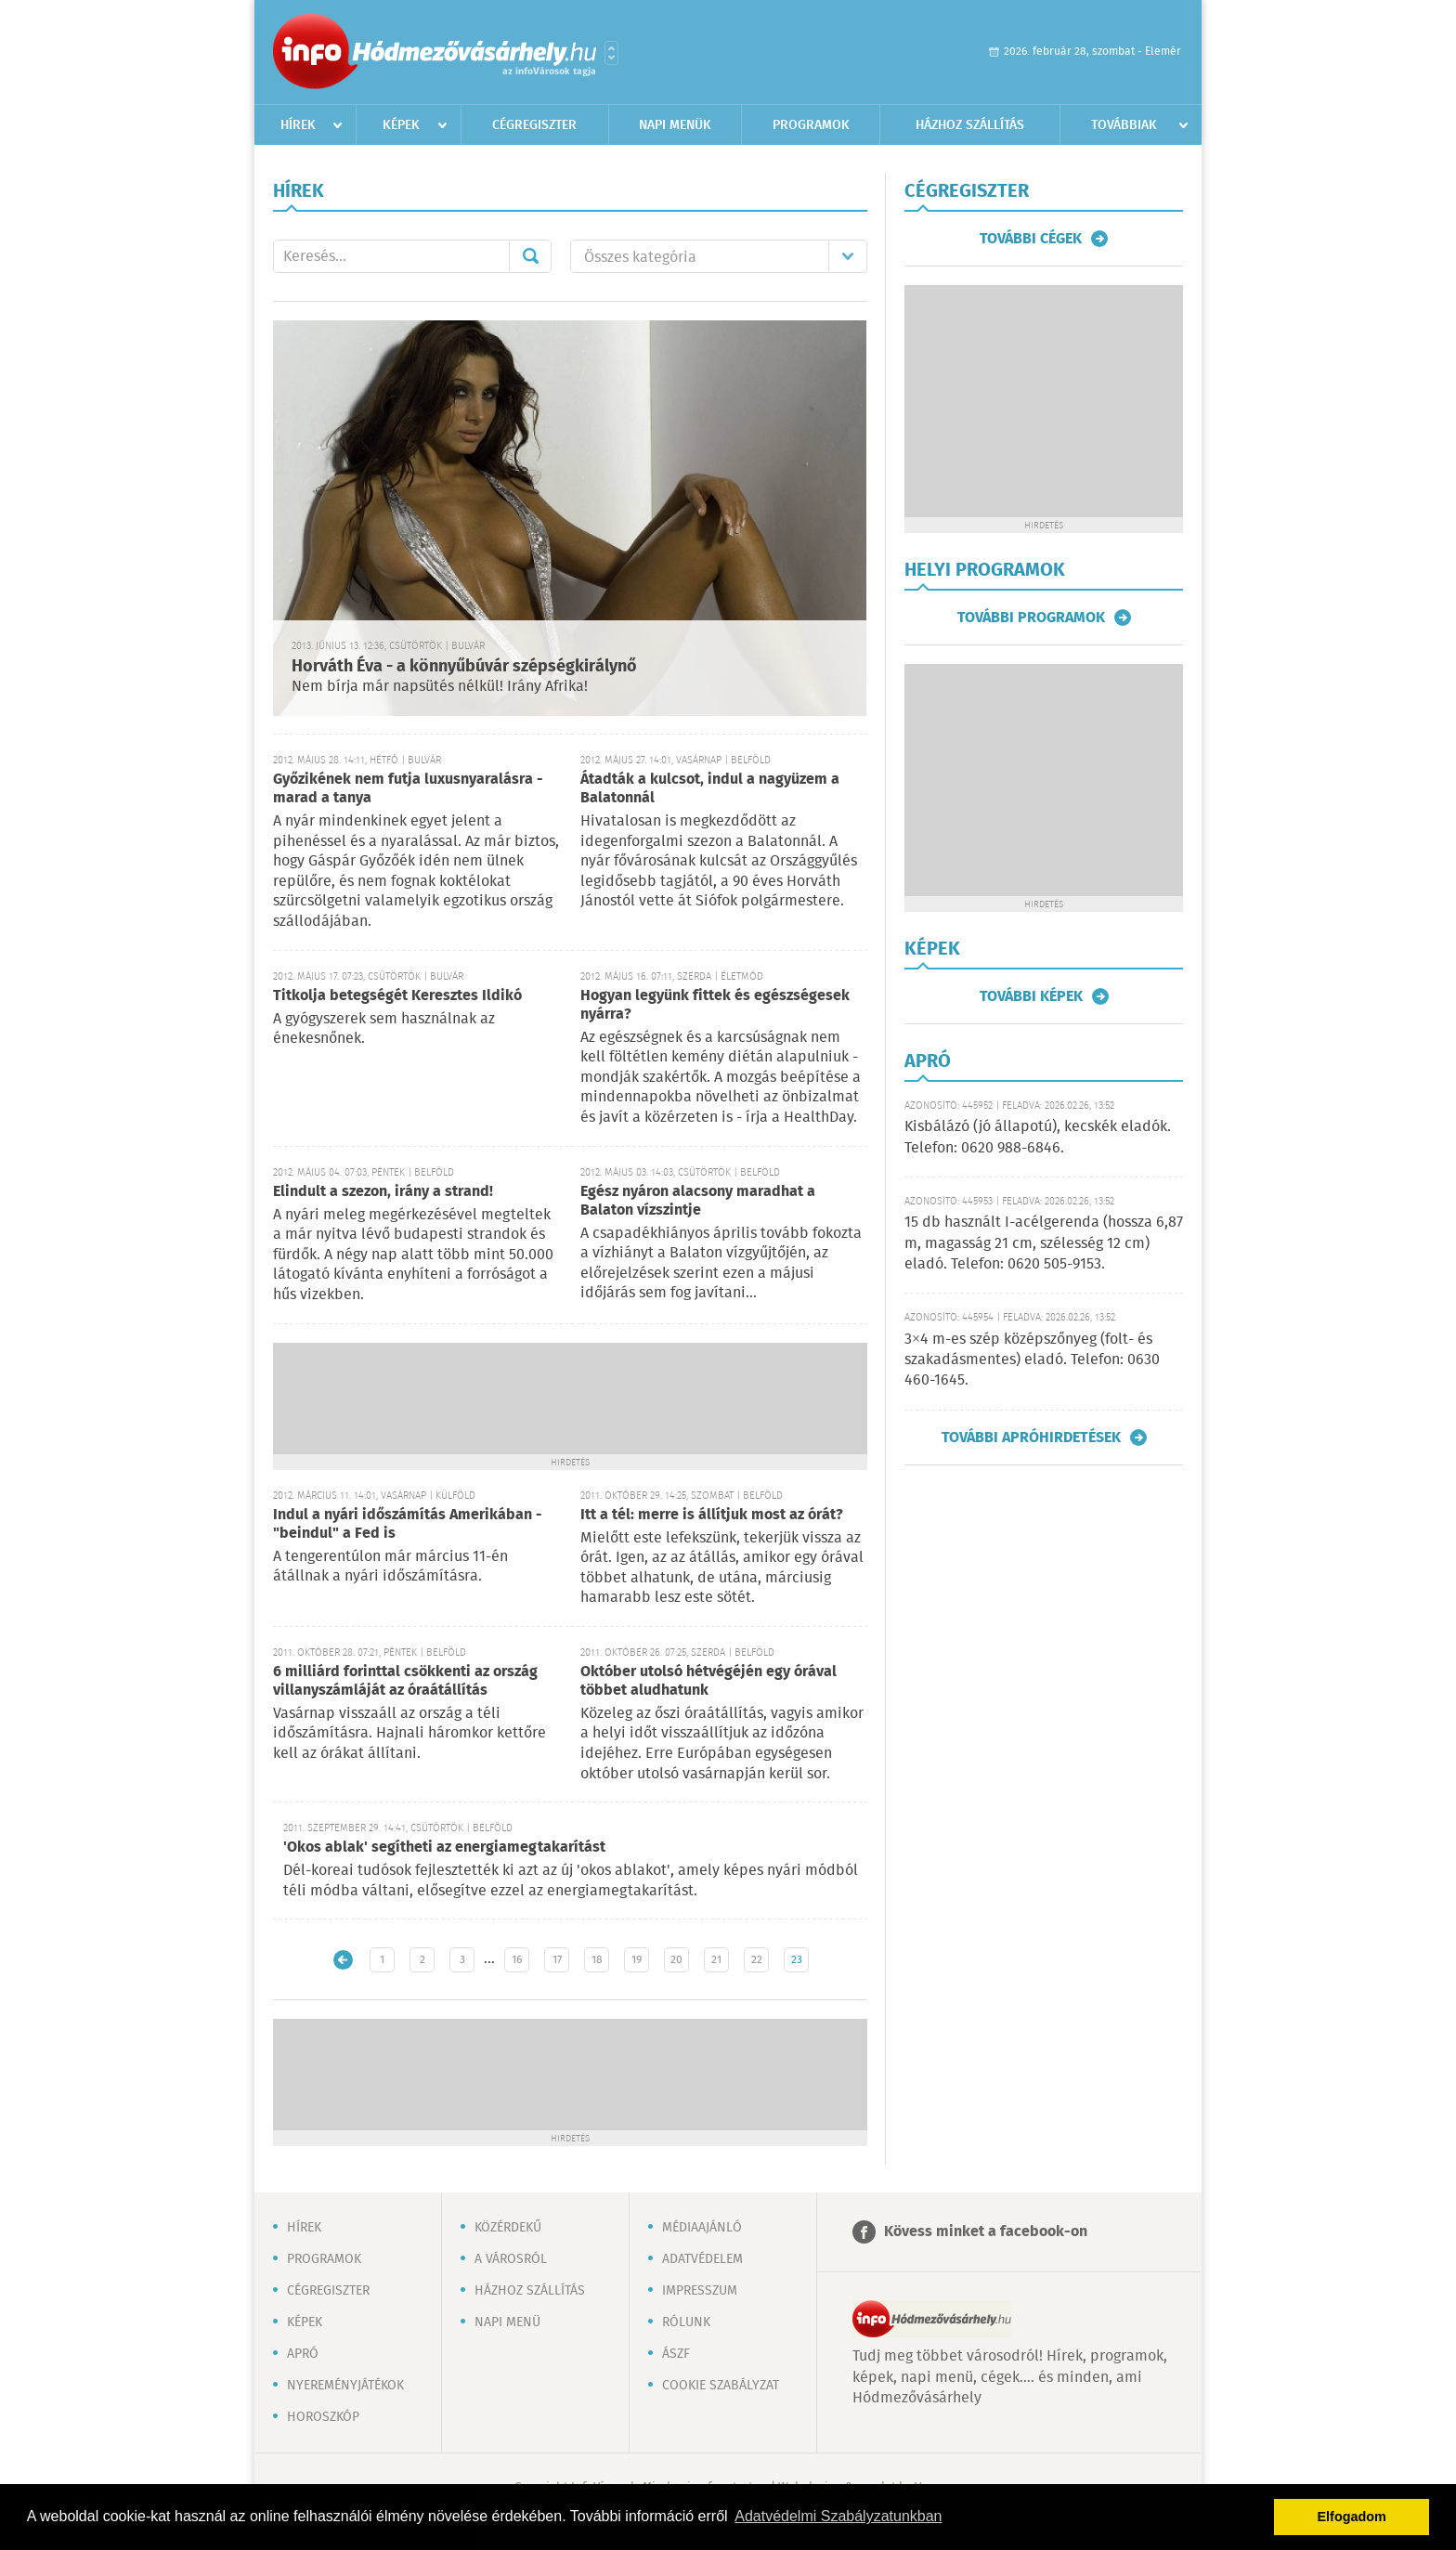 This screenshot has width=1456, height=2550. What do you see at coordinates (408, 789) in the screenshot?
I see `Győzikének nem futja luxusnyaralásra - marad a tanya` at bounding box center [408, 789].